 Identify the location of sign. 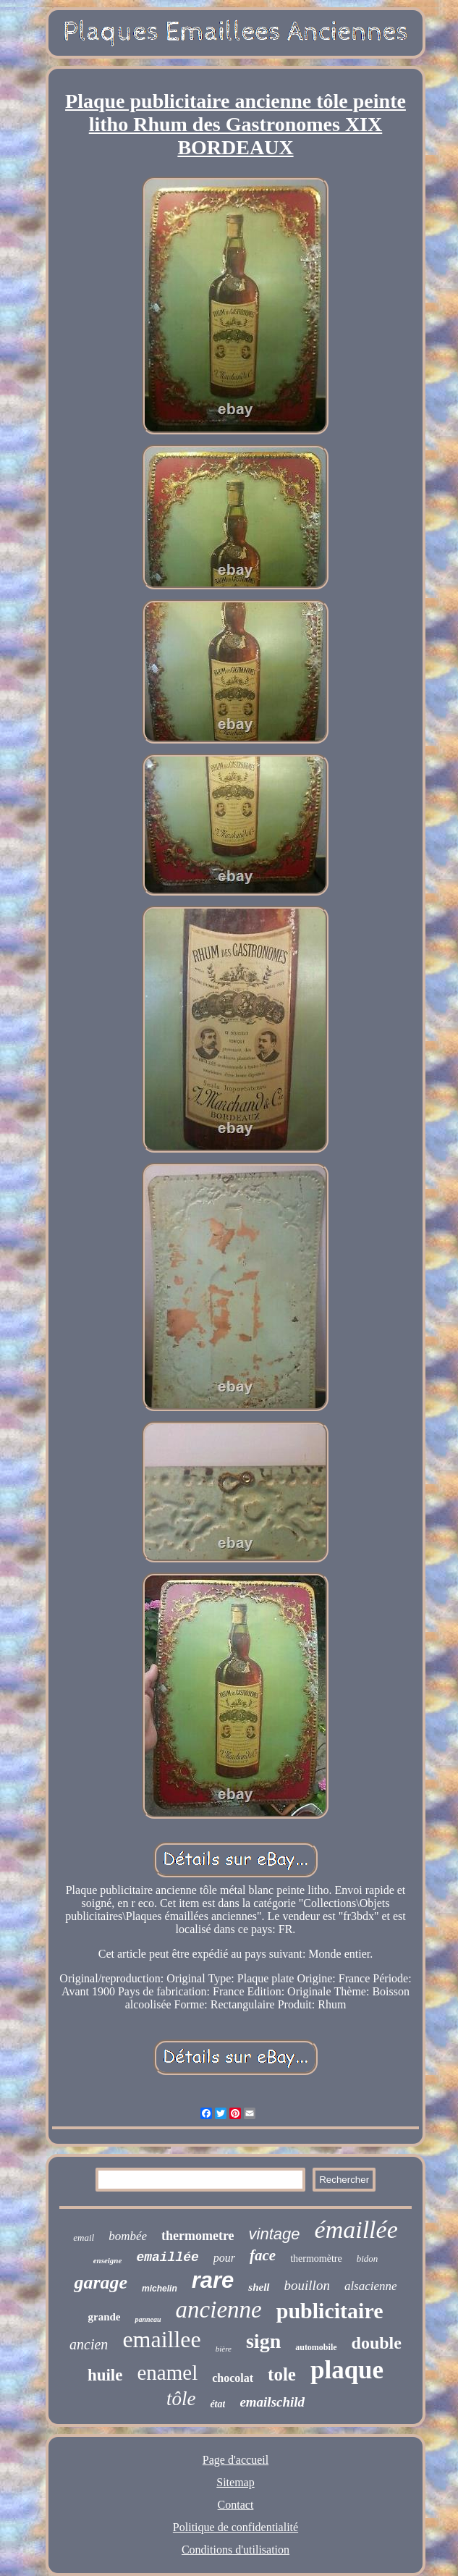
(263, 2341).